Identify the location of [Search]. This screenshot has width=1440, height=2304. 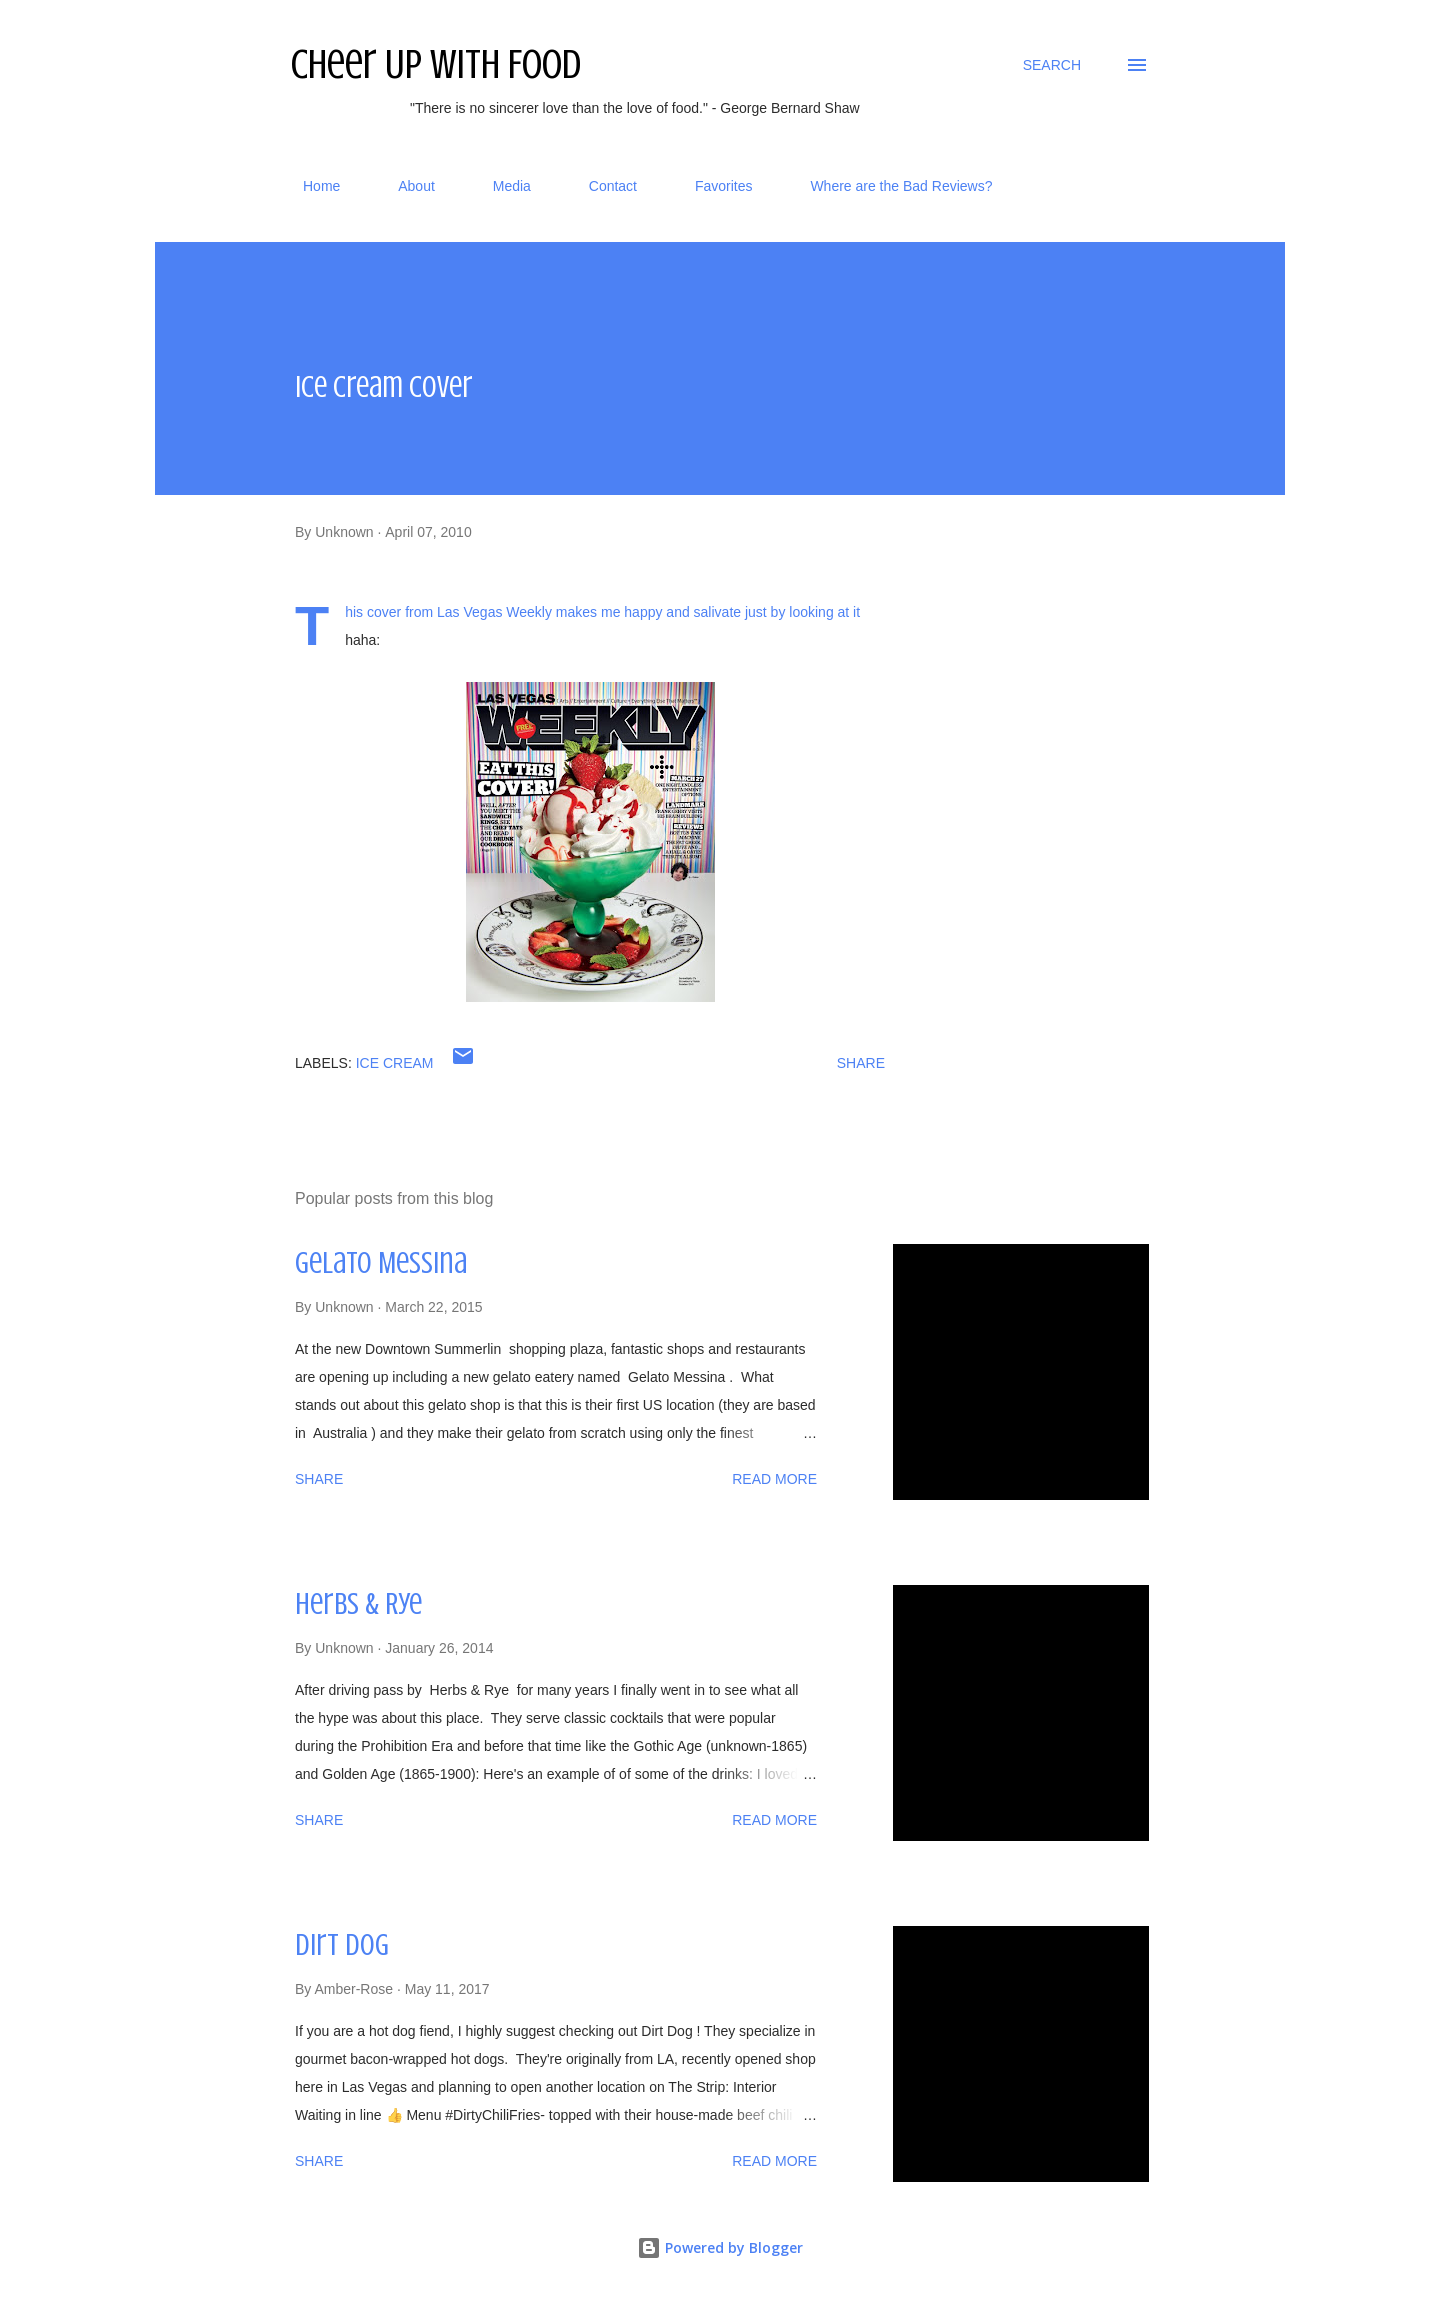
(1052, 65).